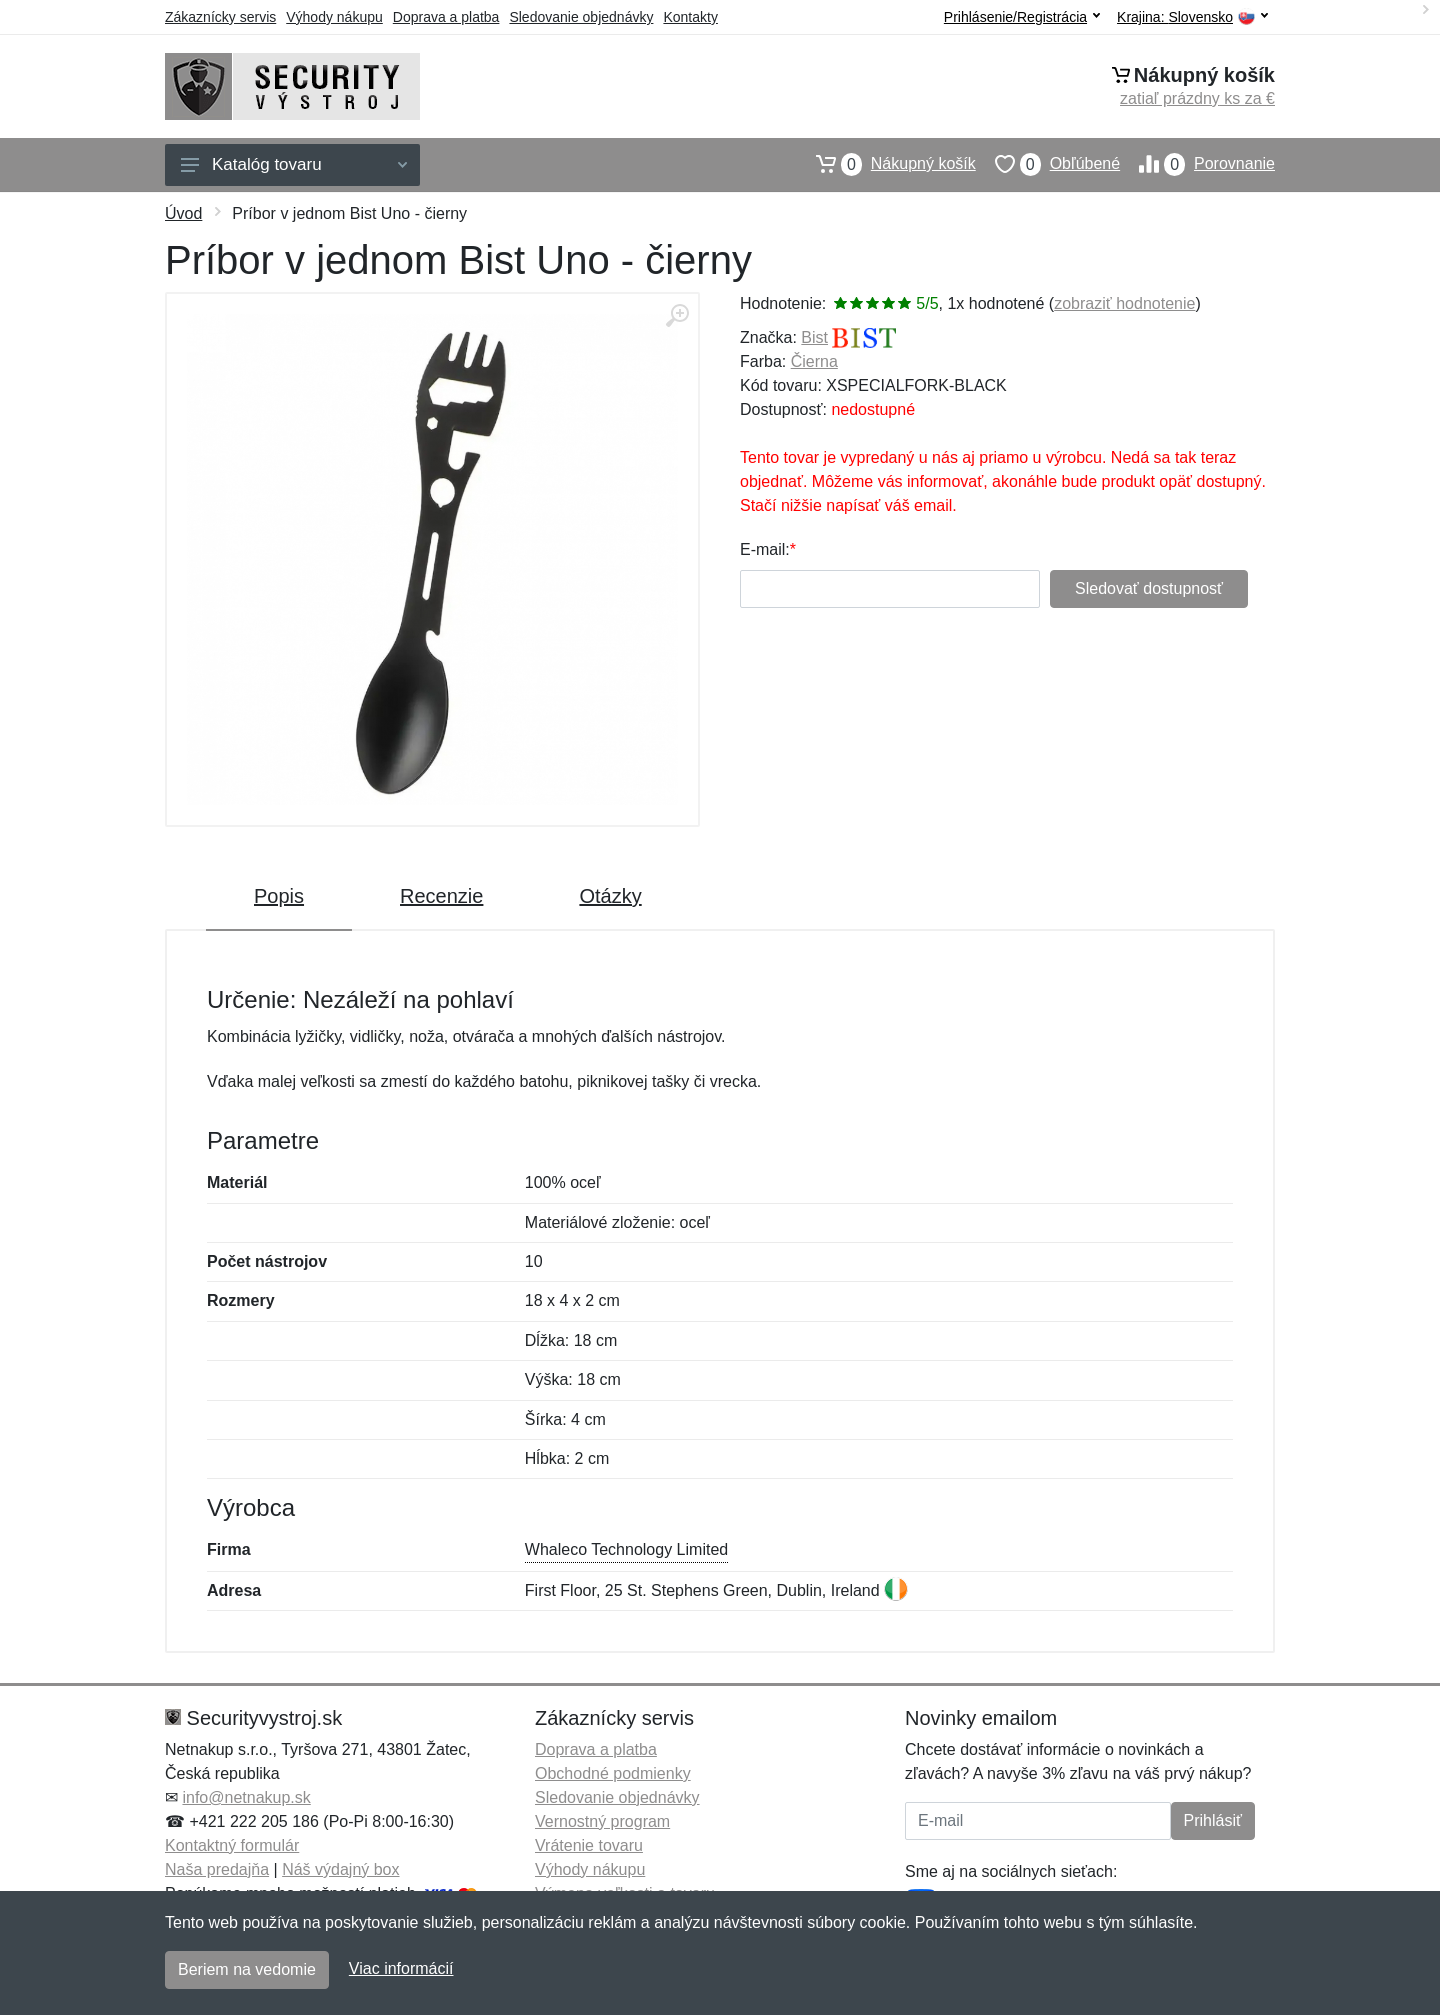  I want to click on Doprava a platba, so click(446, 17).